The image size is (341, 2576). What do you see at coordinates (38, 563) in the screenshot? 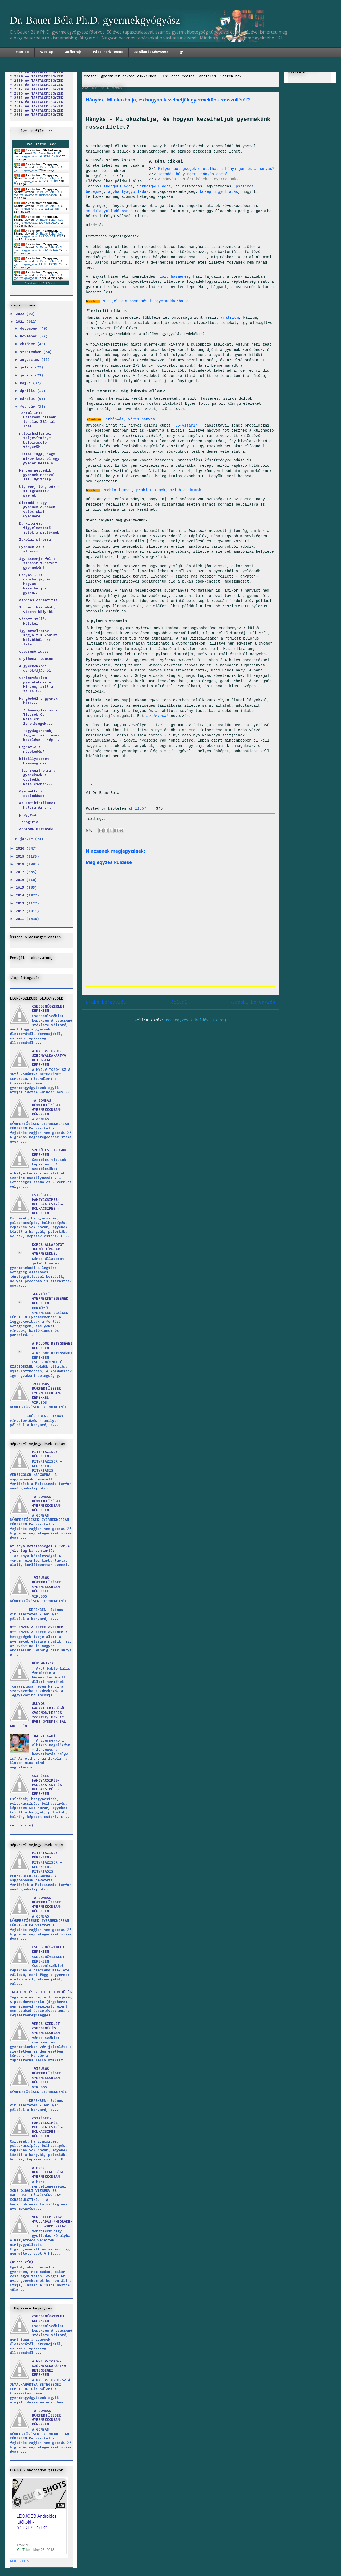
I see `Így ismerje fel a stressz tüneteit gyermekén!` at bounding box center [38, 563].